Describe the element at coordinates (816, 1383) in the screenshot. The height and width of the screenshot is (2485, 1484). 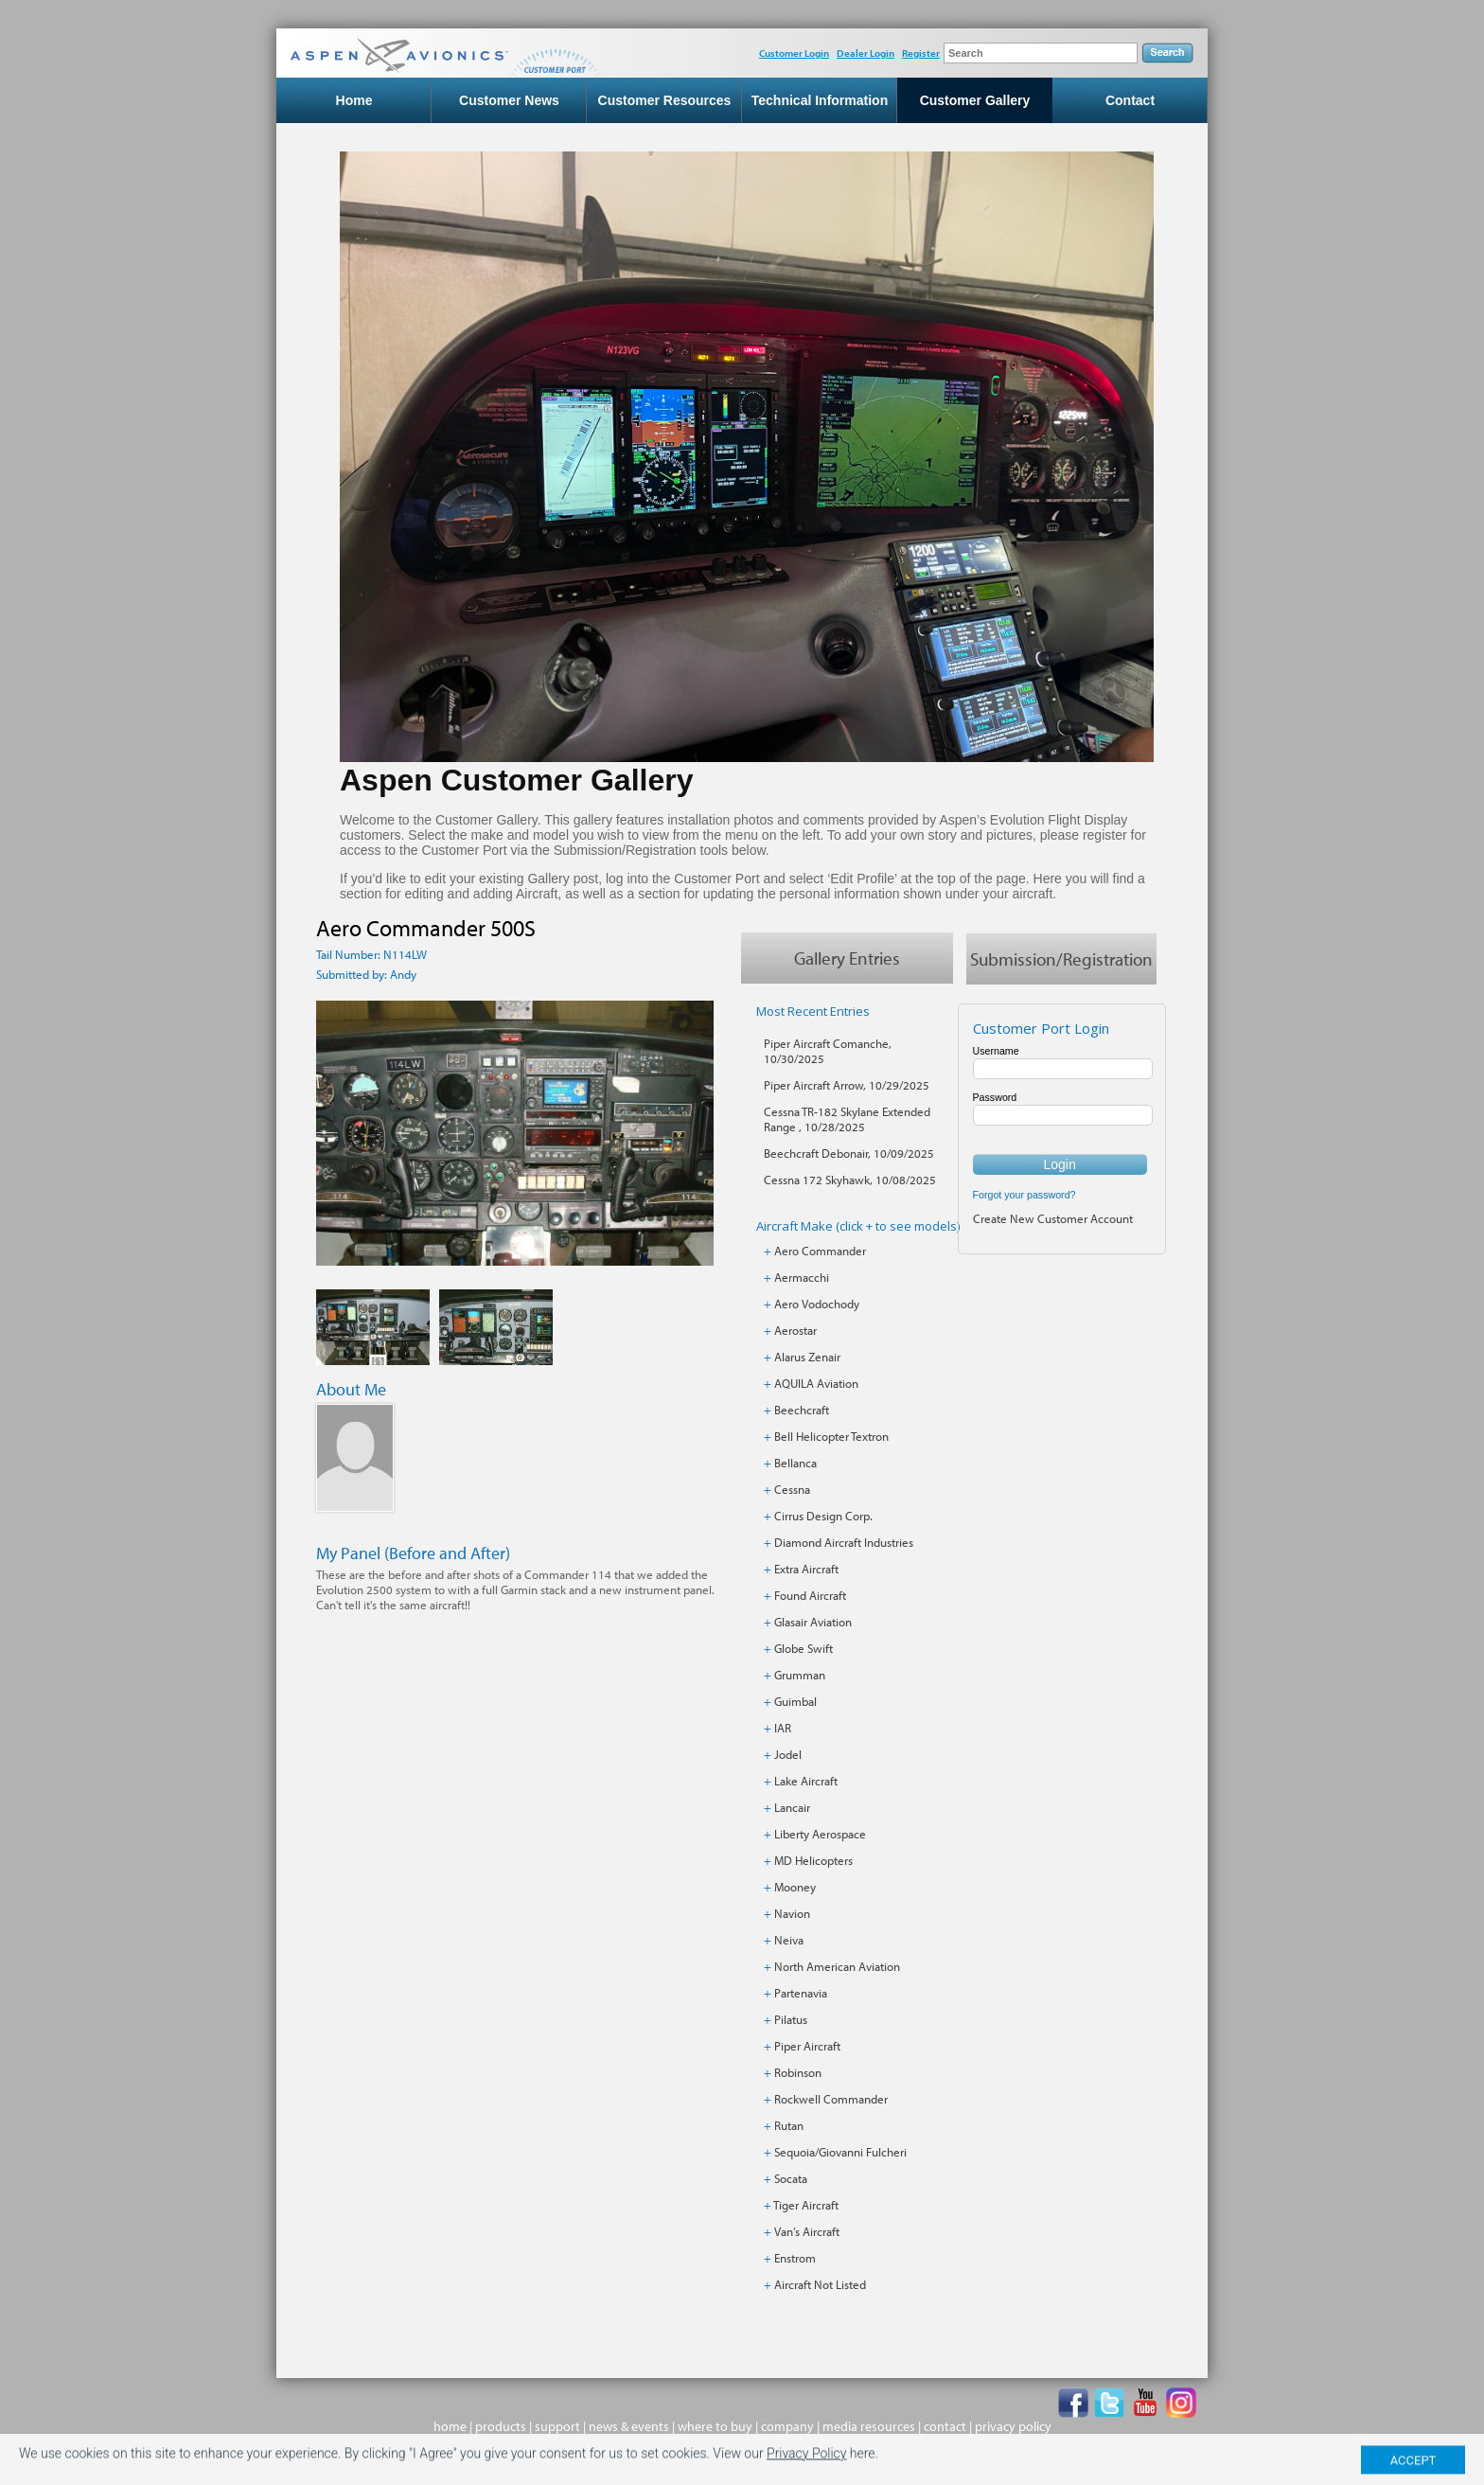
I see `AQUILA Aviation` at that location.